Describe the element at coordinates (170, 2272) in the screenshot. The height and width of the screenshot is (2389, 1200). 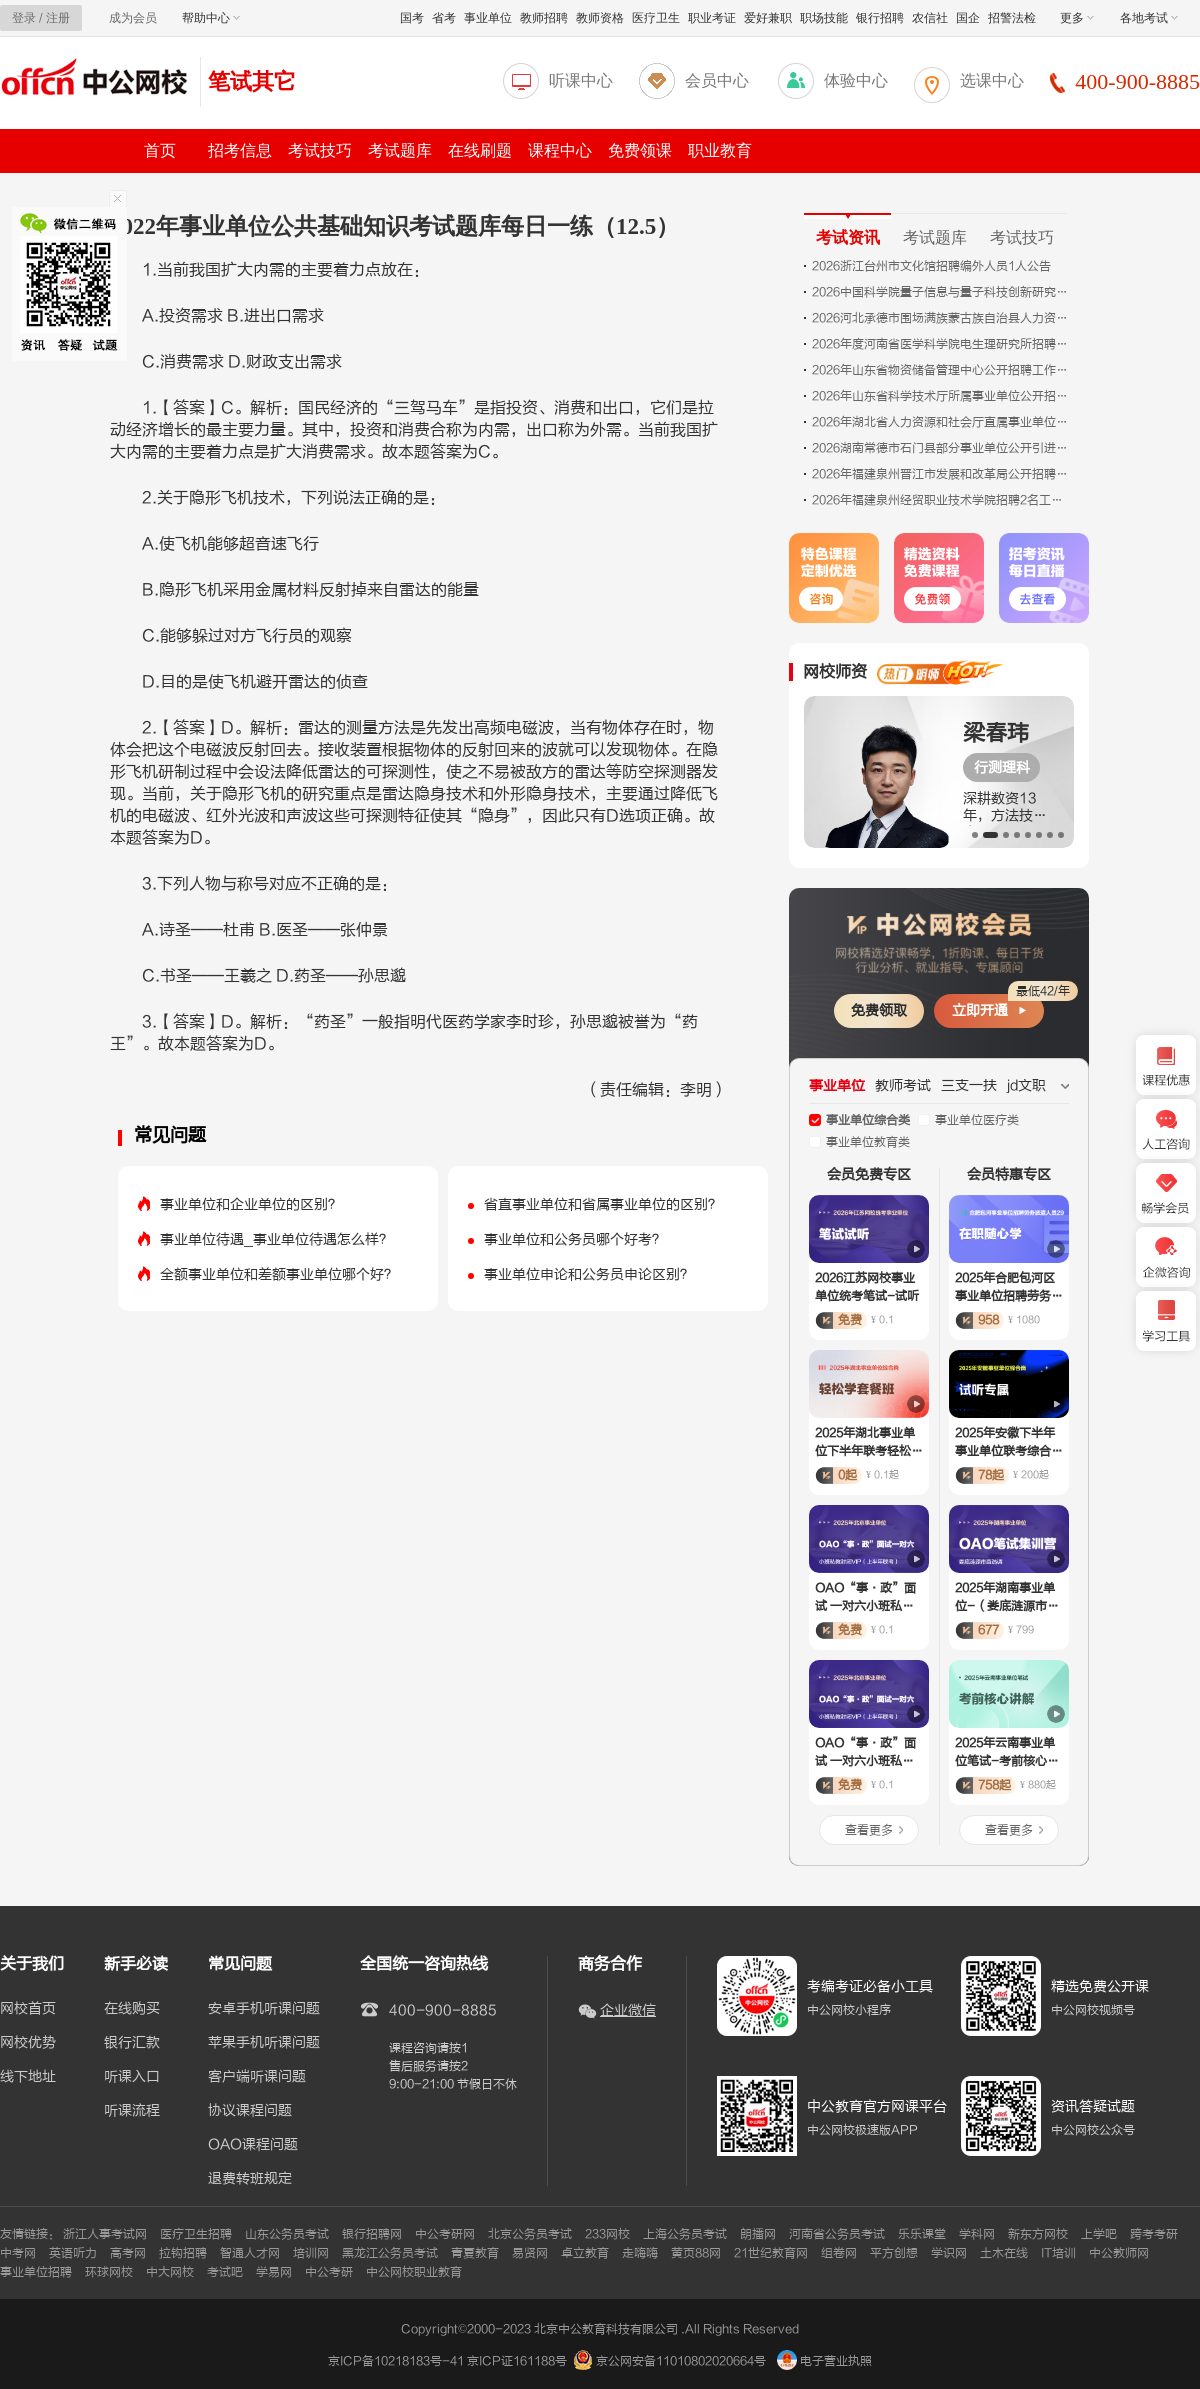
I see `中大网校` at that location.